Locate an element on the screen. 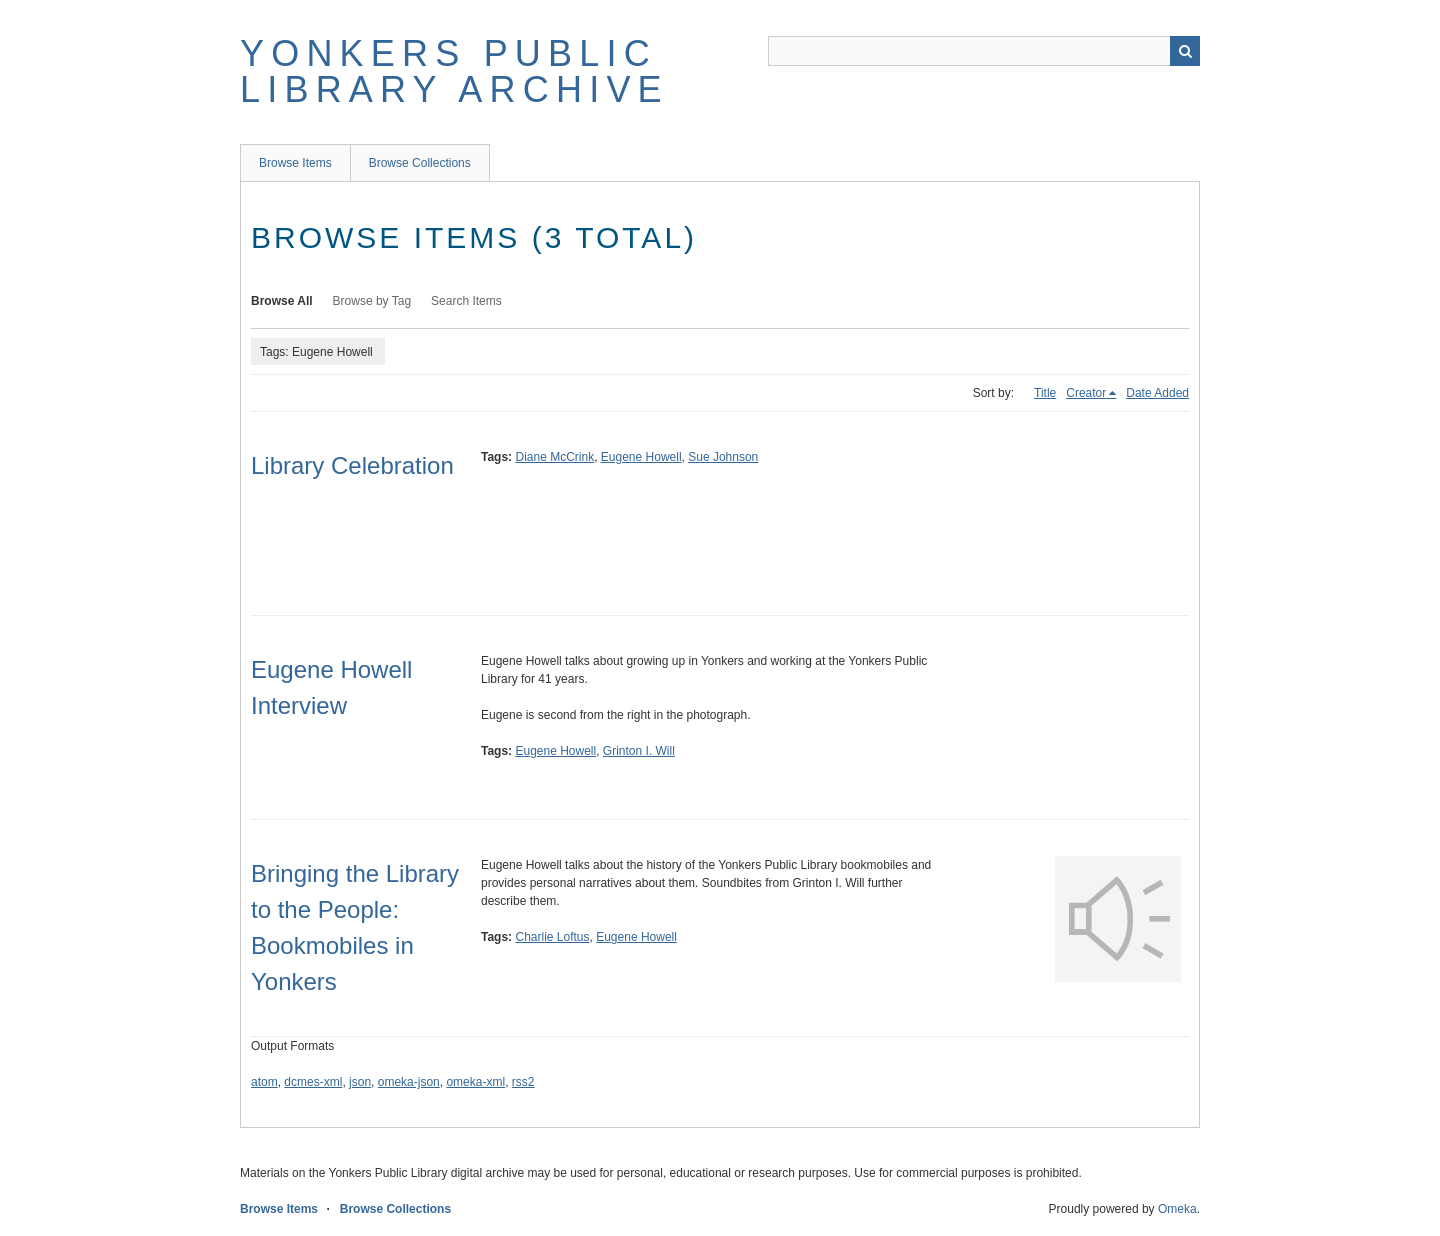 The height and width of the screenshot is (1236, 1440). dcmes-xml is located at coordinates (313, 1082).